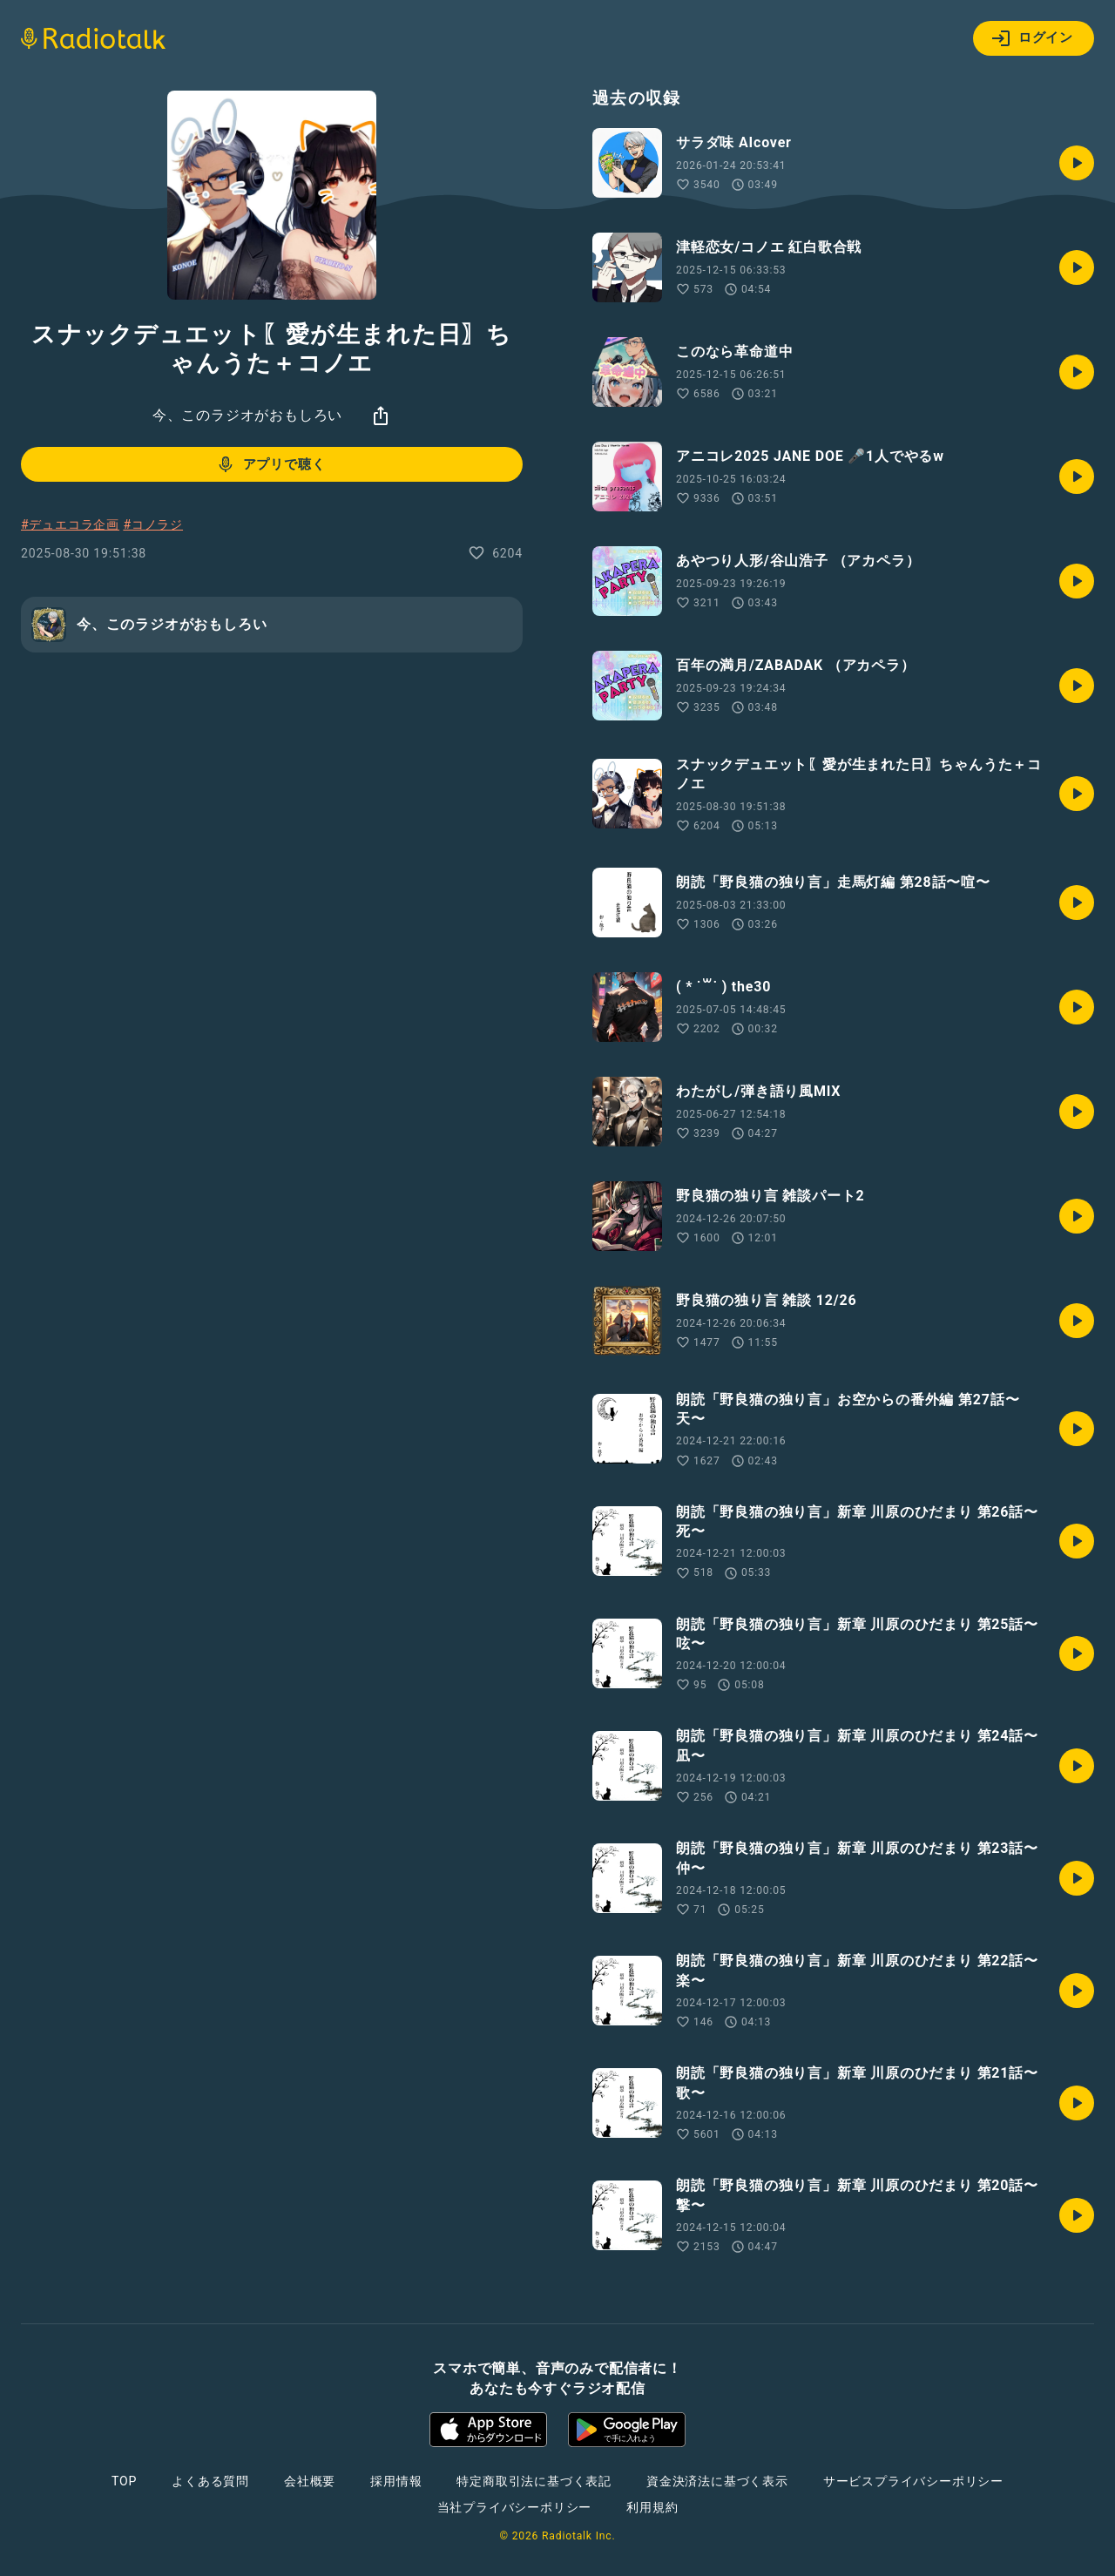  I want to click on #コノラジ, so click(153, 524).